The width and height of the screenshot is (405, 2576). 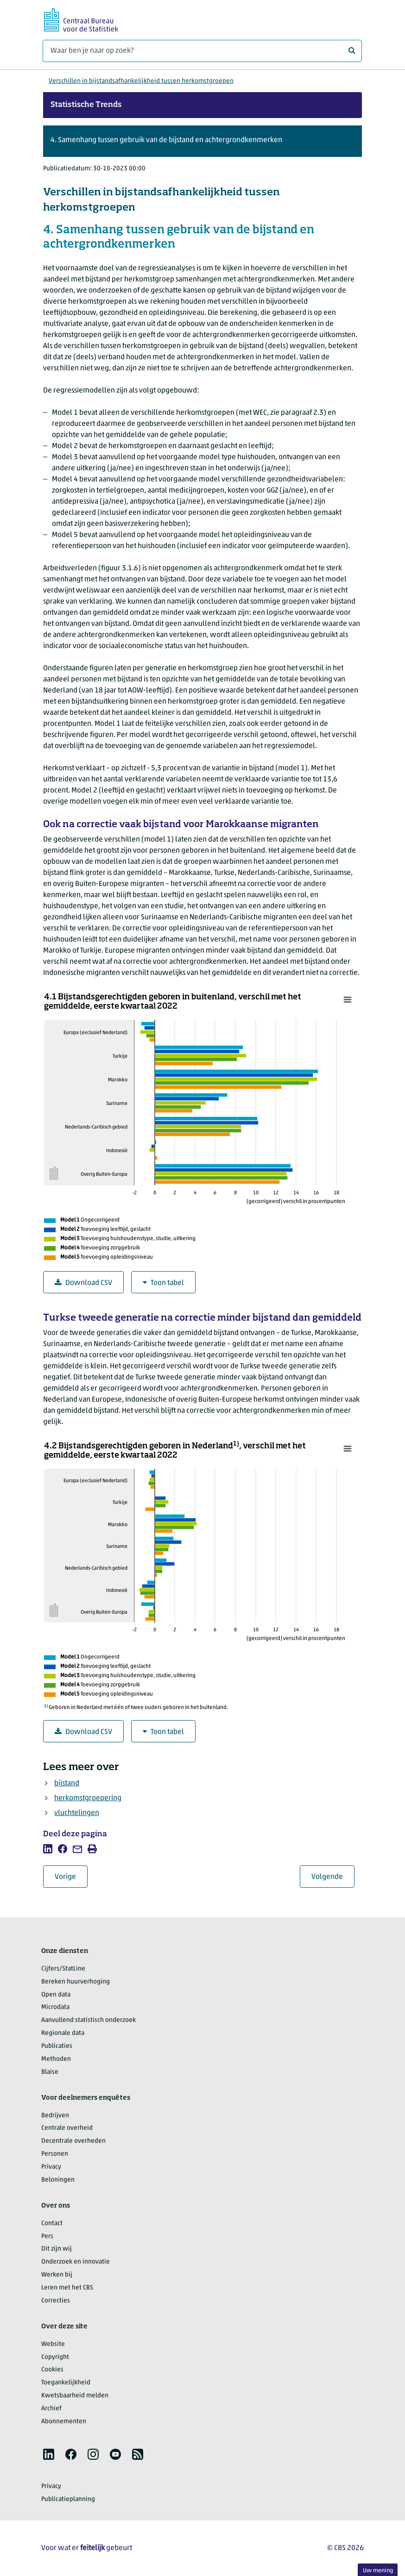 What do you see at coordinates (51, 2167) in the screenshot?
I see `Privacy` at bounding box center [51, 2167].